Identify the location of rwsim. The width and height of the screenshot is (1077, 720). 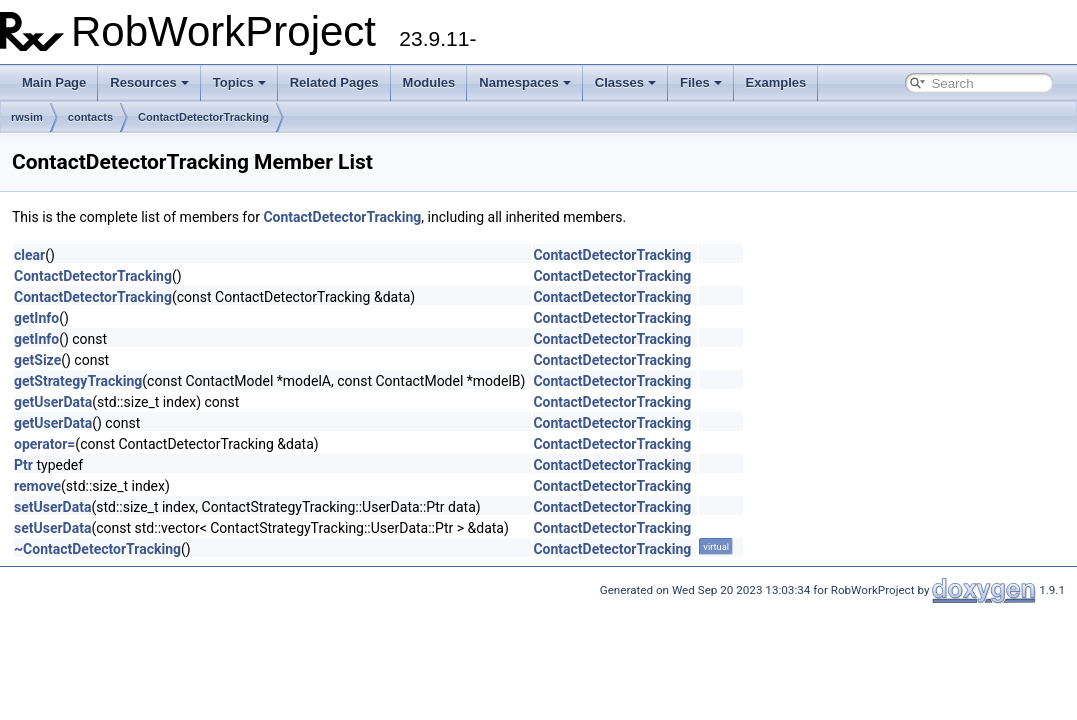
(27, 117).